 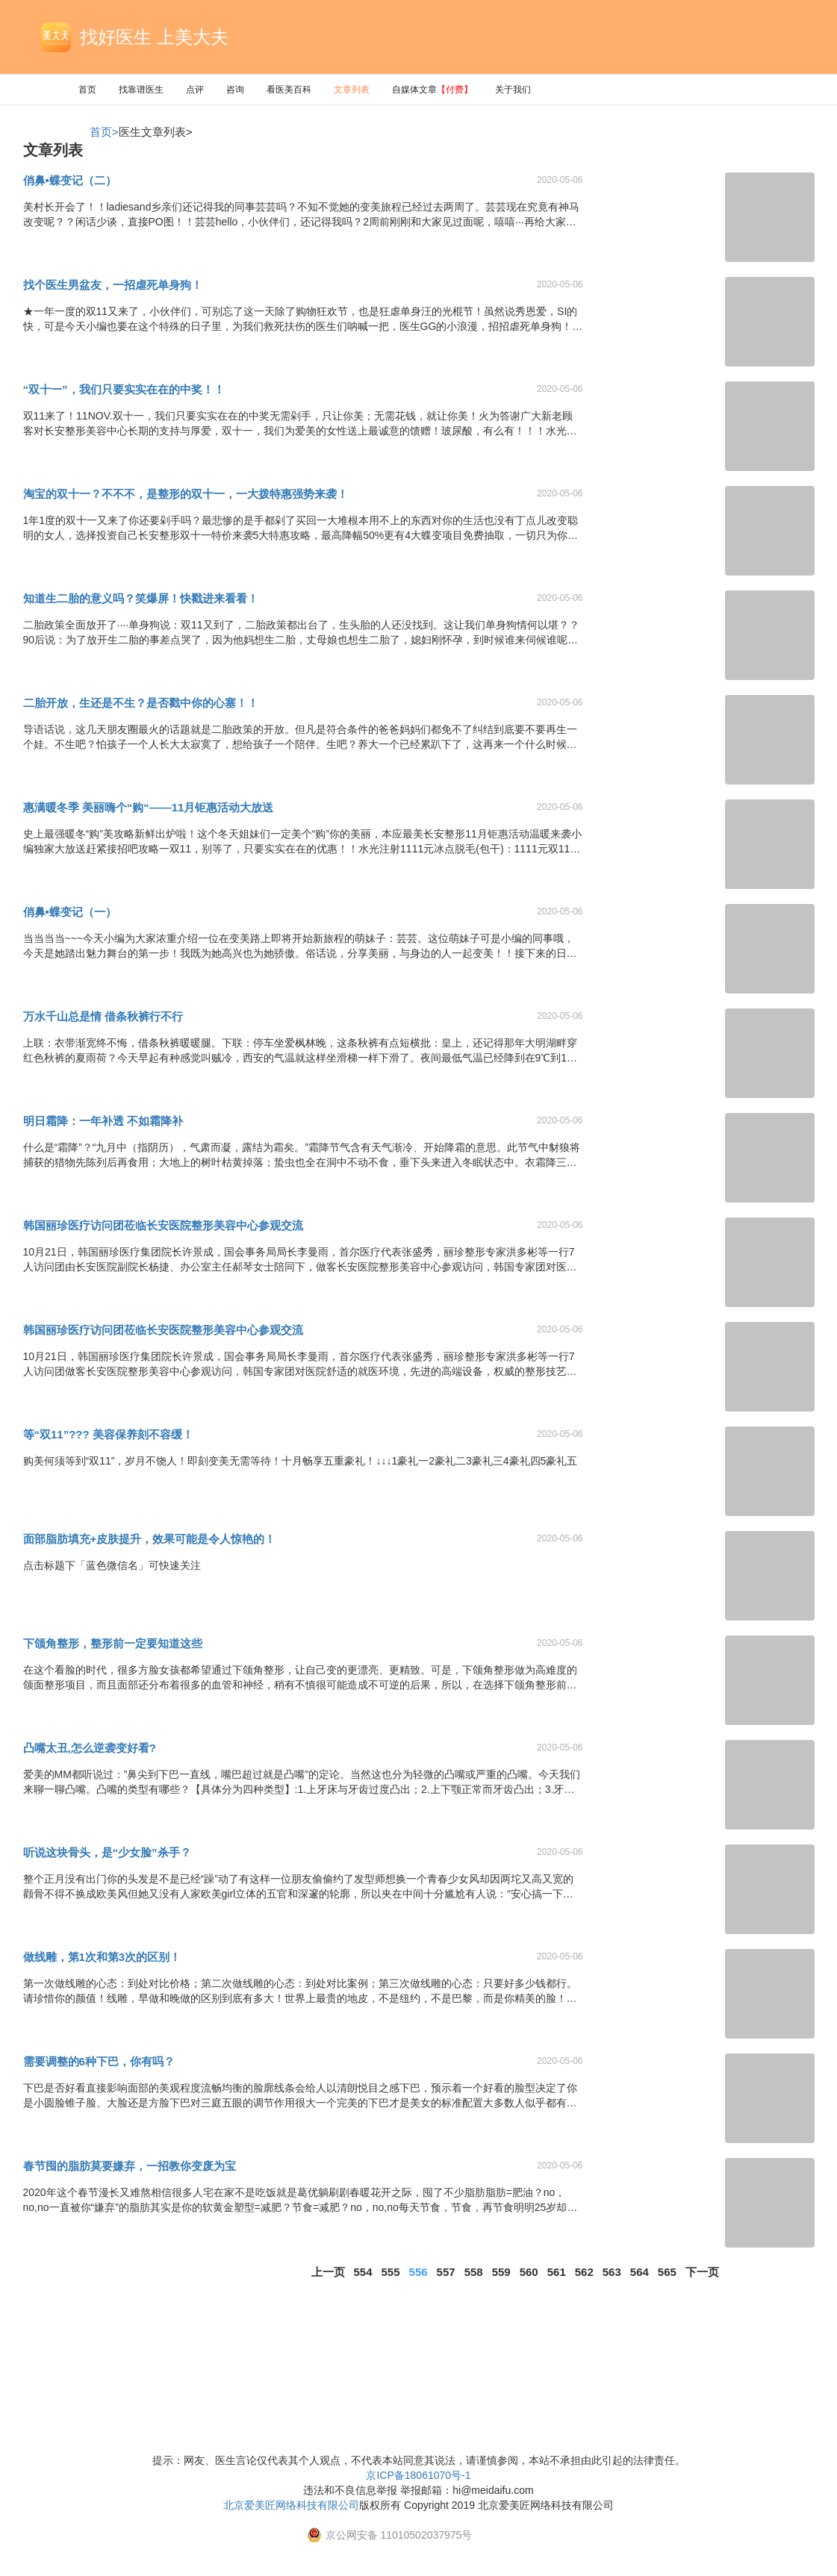 I want to click on 看医美百科, so click(x=289, y=89).